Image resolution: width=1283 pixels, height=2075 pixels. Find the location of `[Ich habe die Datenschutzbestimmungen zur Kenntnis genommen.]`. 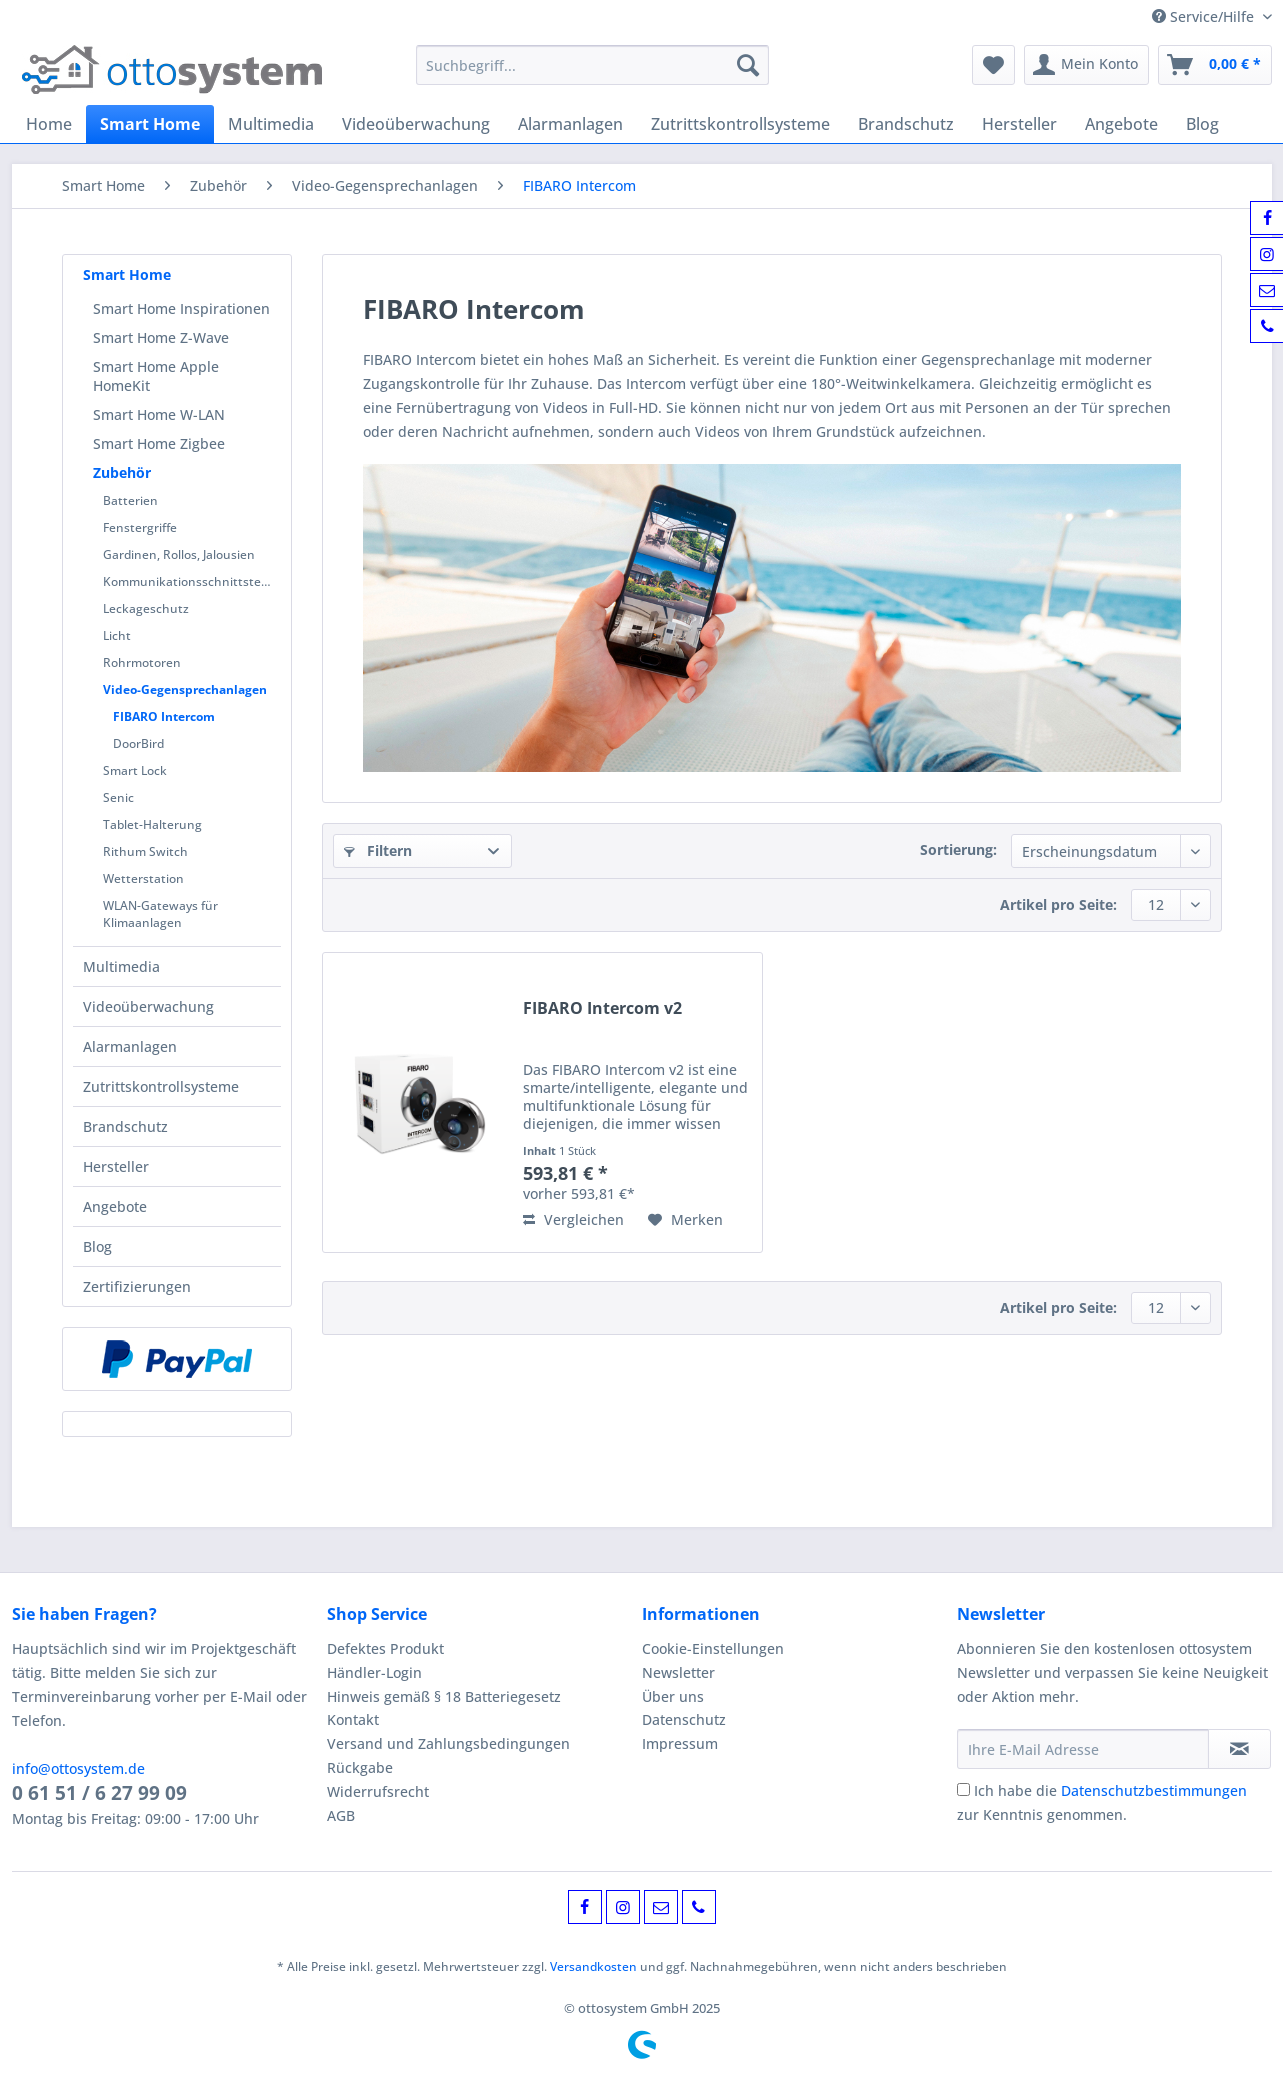

[Ich habe die Datenschutzbestimmungen zur Kenntnis genommen.] is located at coordinates (963, 1789).